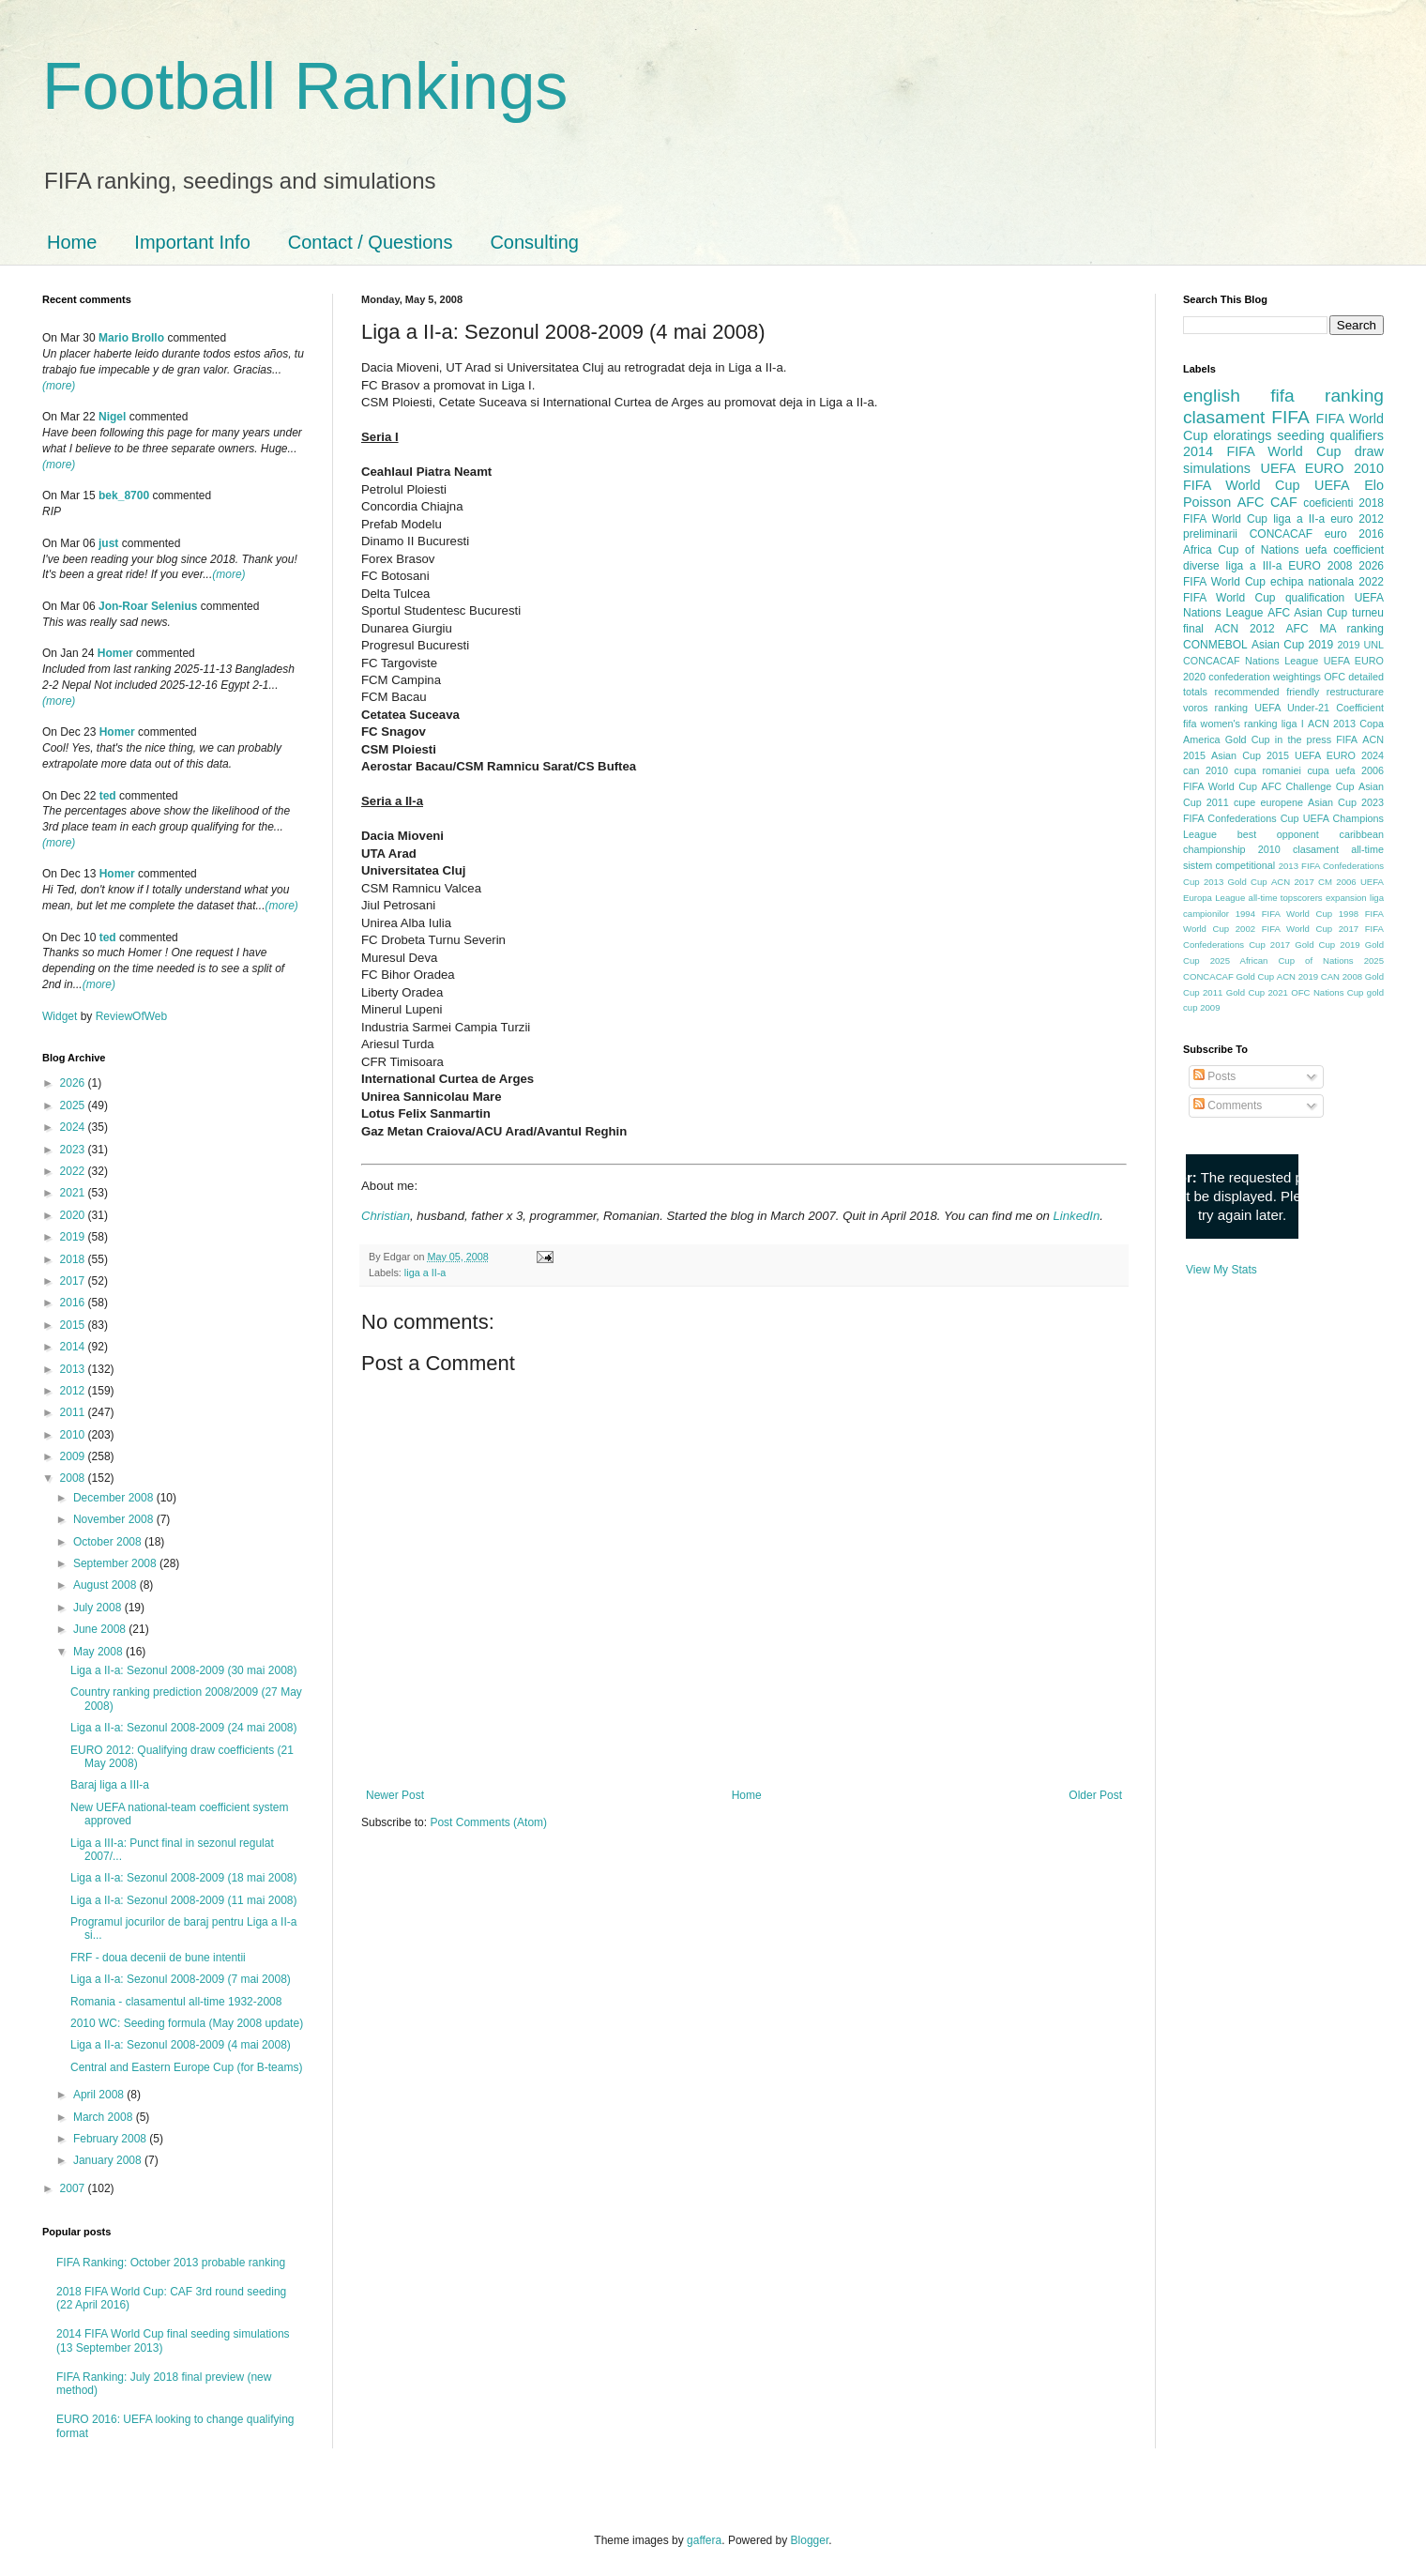  Describe the element at coordinates (1230, 723) in the screenshot. I see `fifa women's ranking` at that location.